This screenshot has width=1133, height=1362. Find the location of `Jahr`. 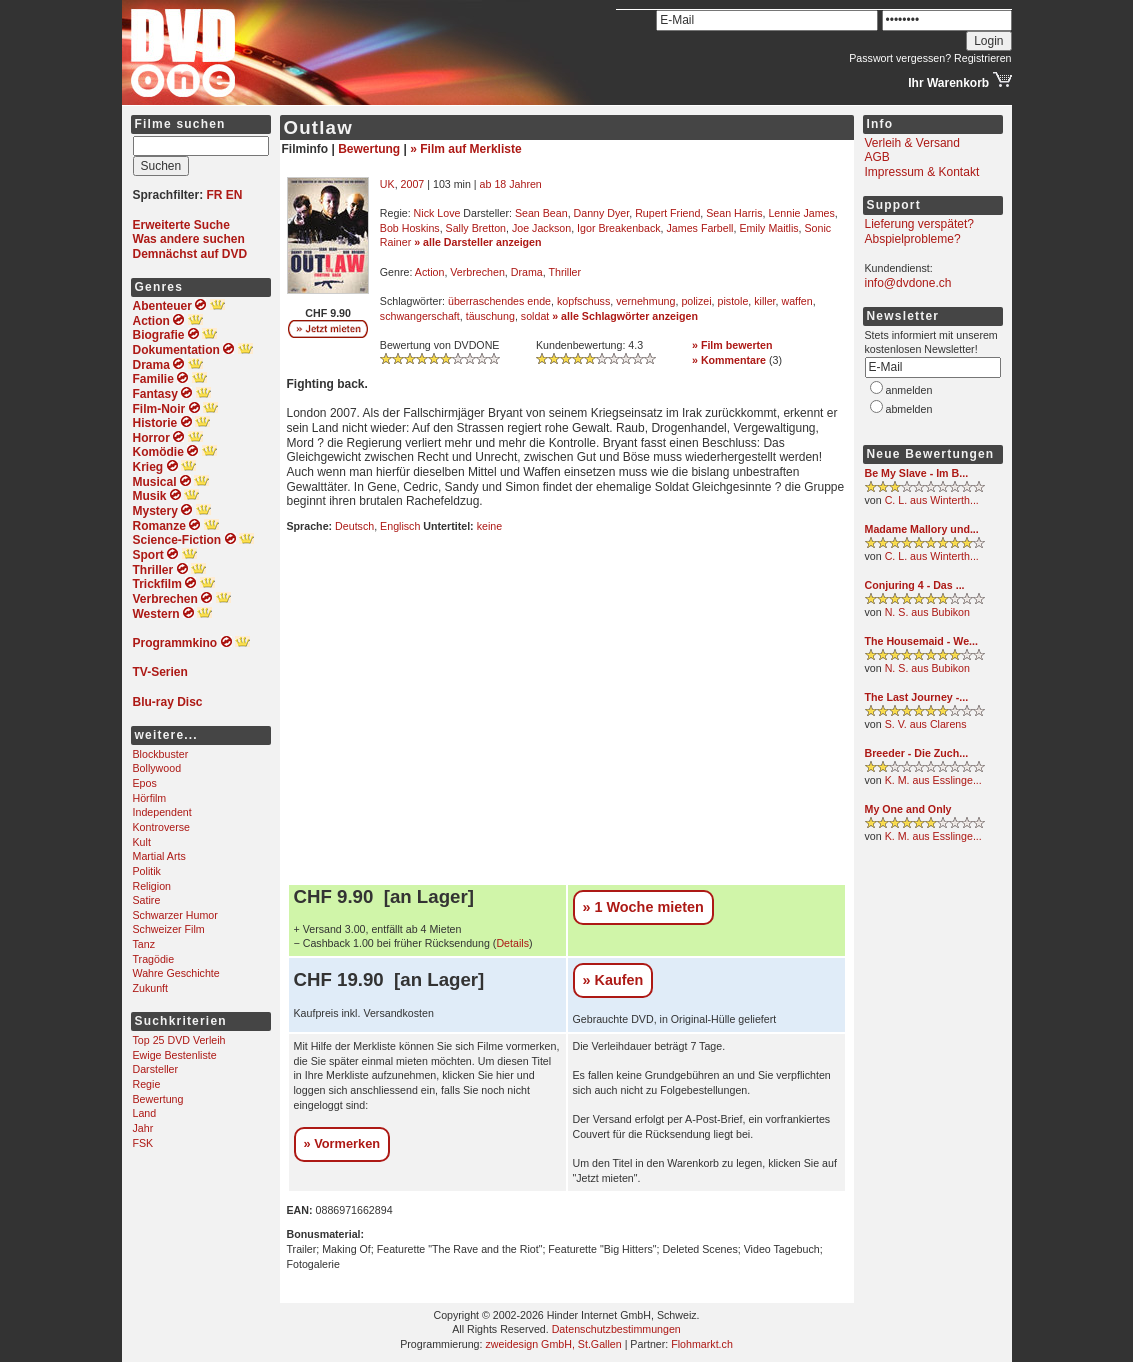

Jahr is located at coordinates (143, 1128).